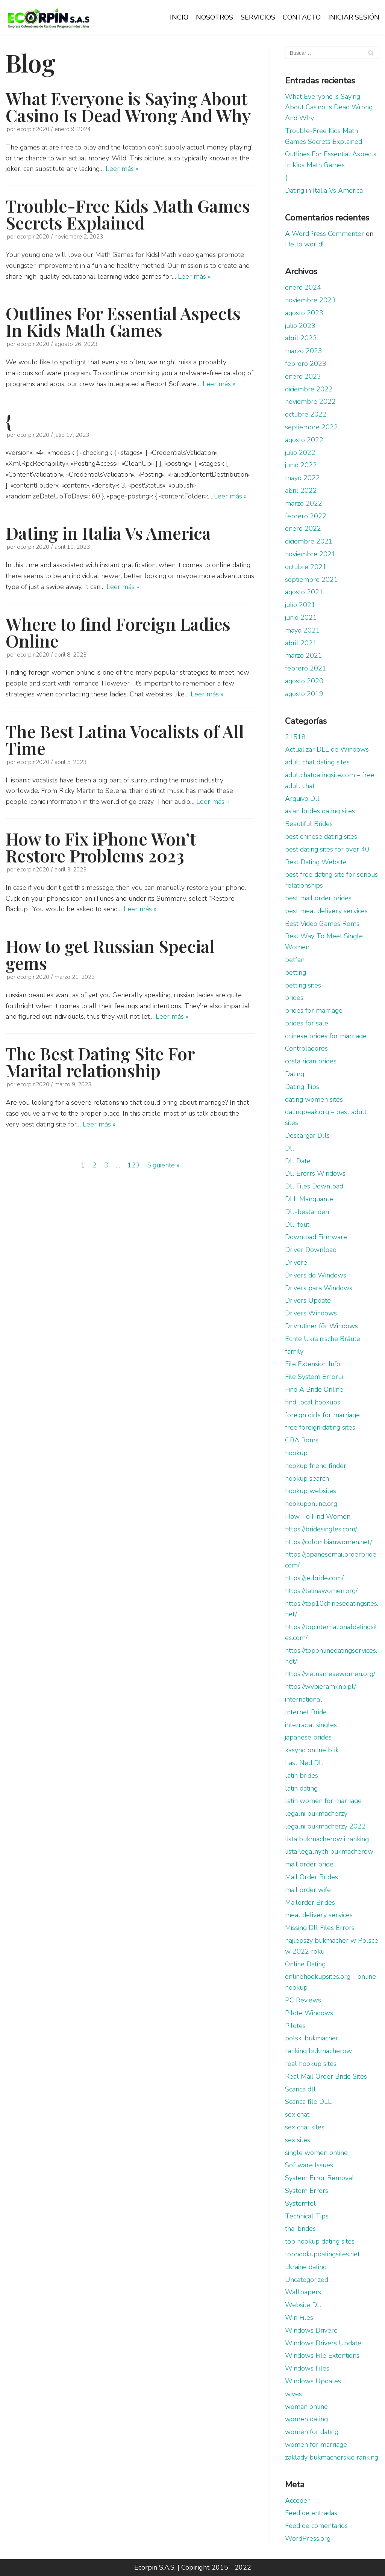  I want to click on The Best Latina Vocalists of All Time, so click(125, 739).